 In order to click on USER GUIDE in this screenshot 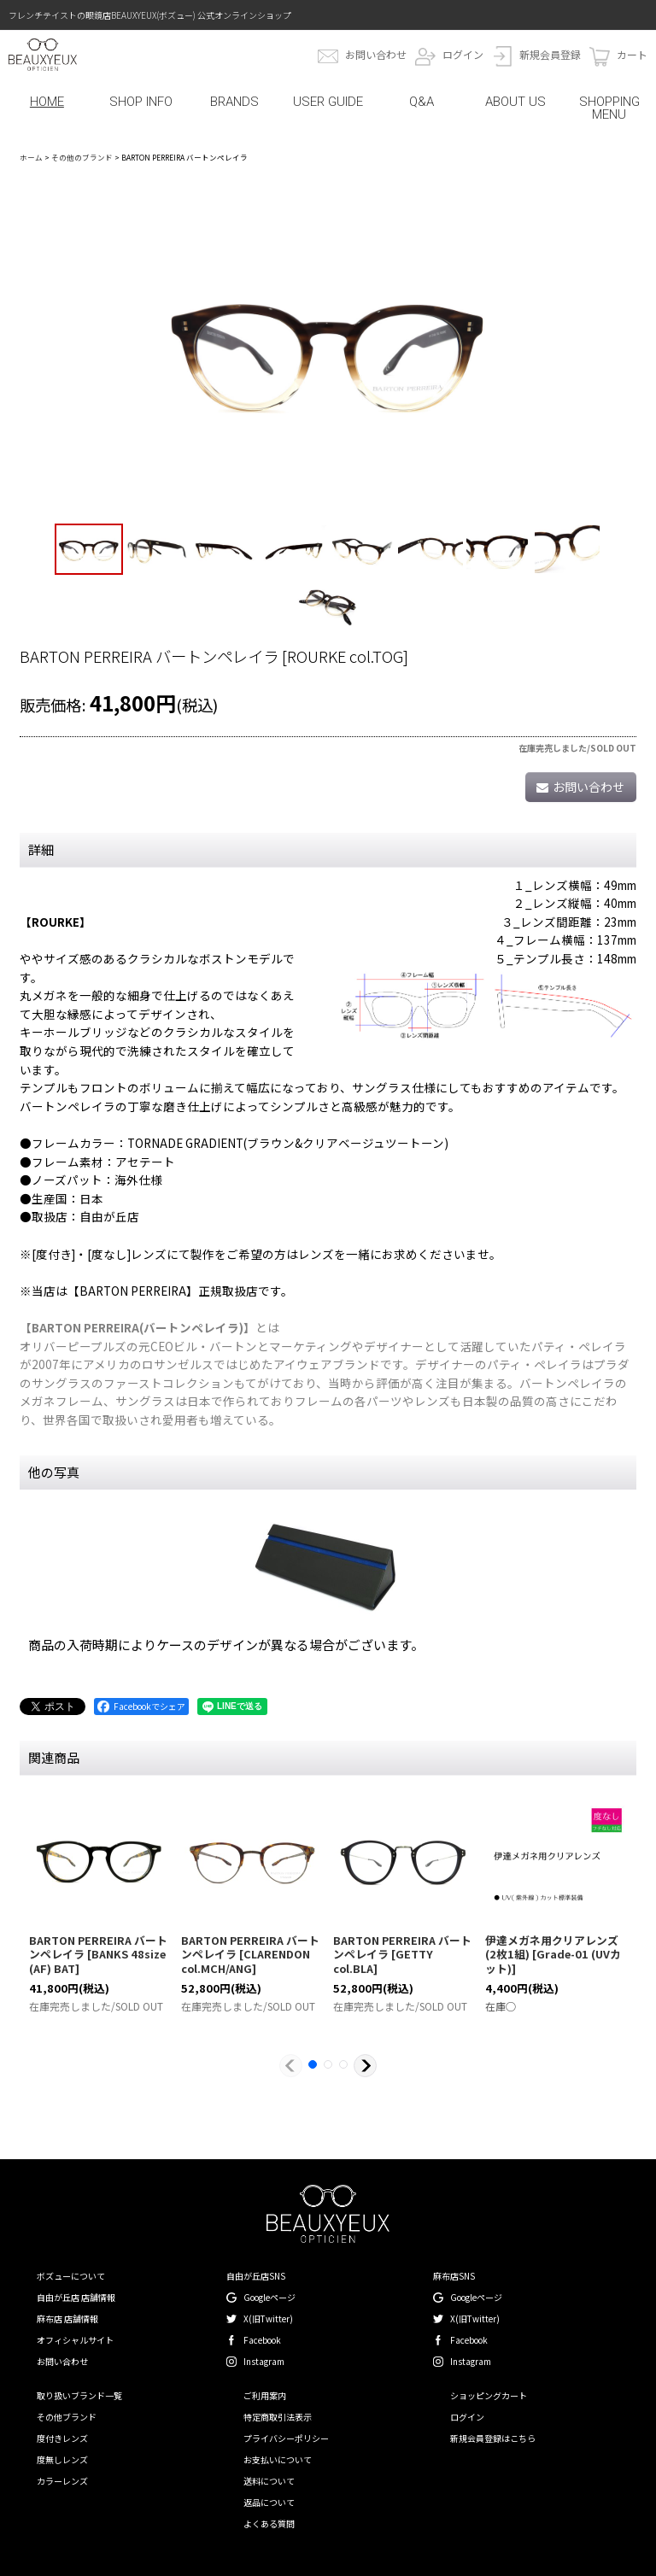, I will do `click(328, 101)`.